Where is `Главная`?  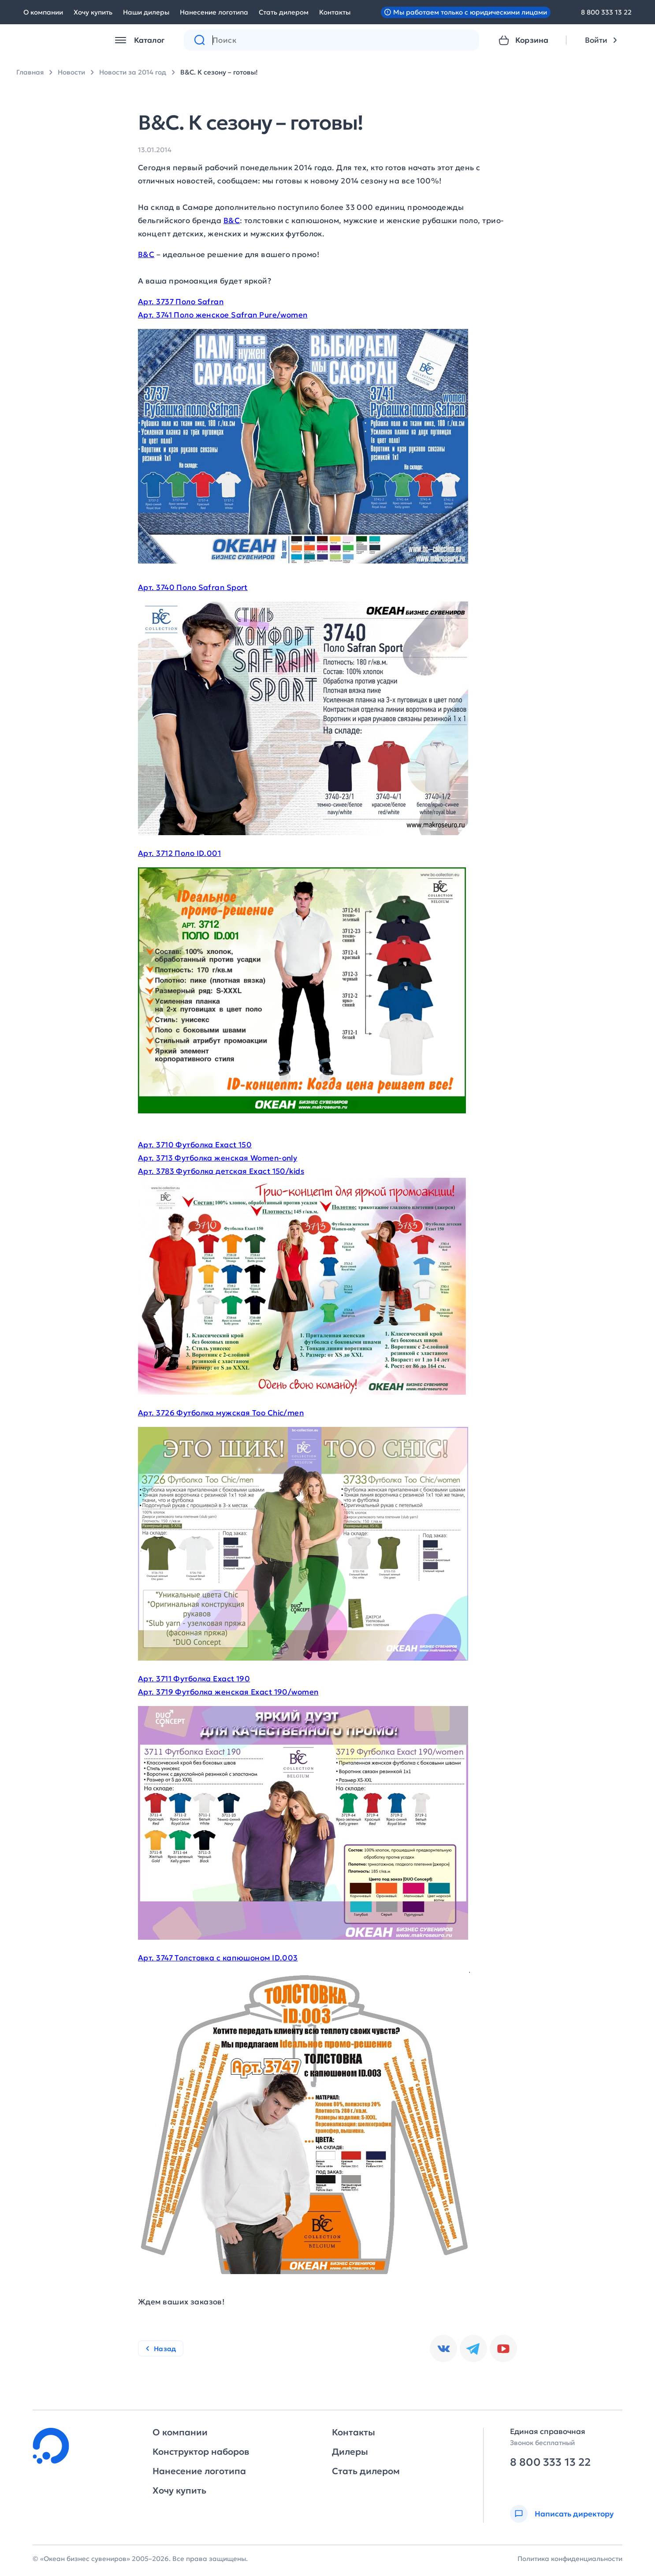 Главная is located at coordinates (30, 72).